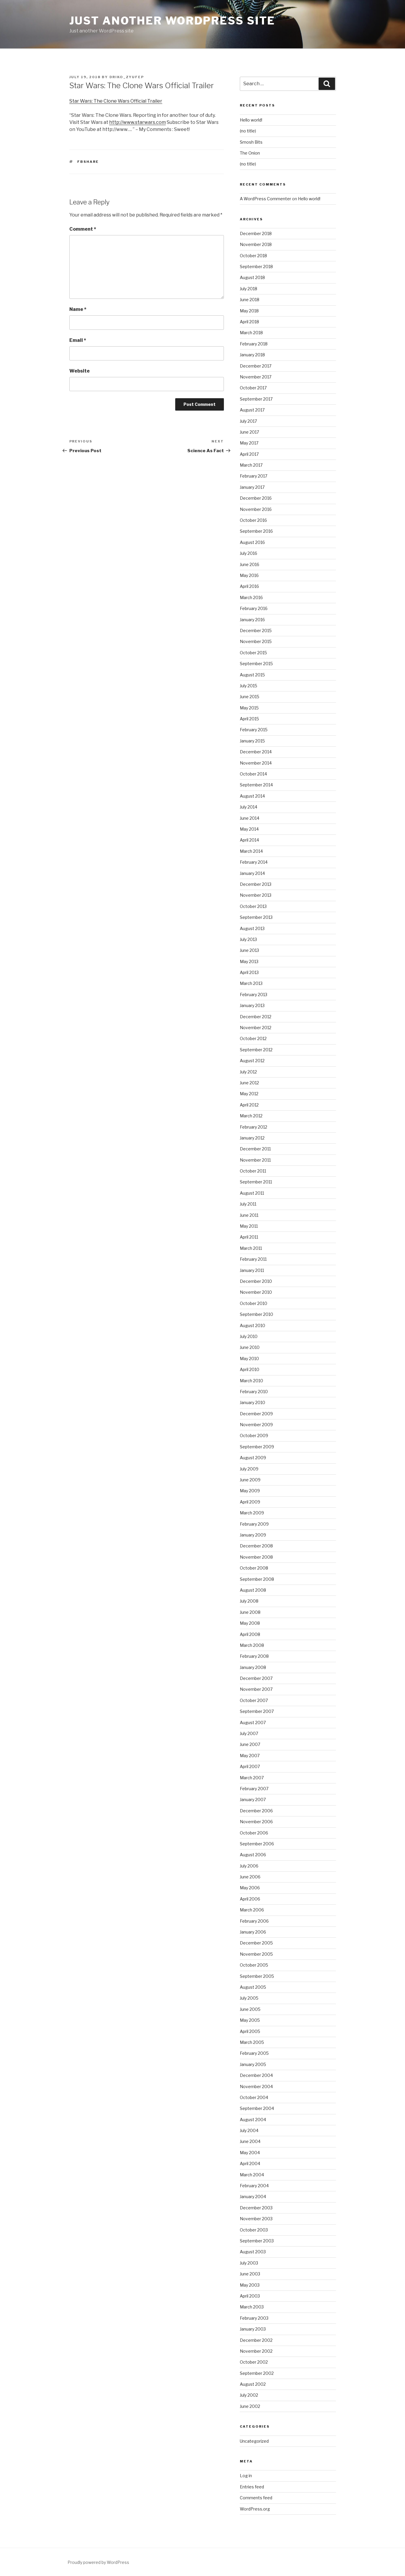 The height and width of the screenshot is (2576, 405). Describe the element at coordinates (256, 1557) in the screenshot. I see `November 2008` at that location.